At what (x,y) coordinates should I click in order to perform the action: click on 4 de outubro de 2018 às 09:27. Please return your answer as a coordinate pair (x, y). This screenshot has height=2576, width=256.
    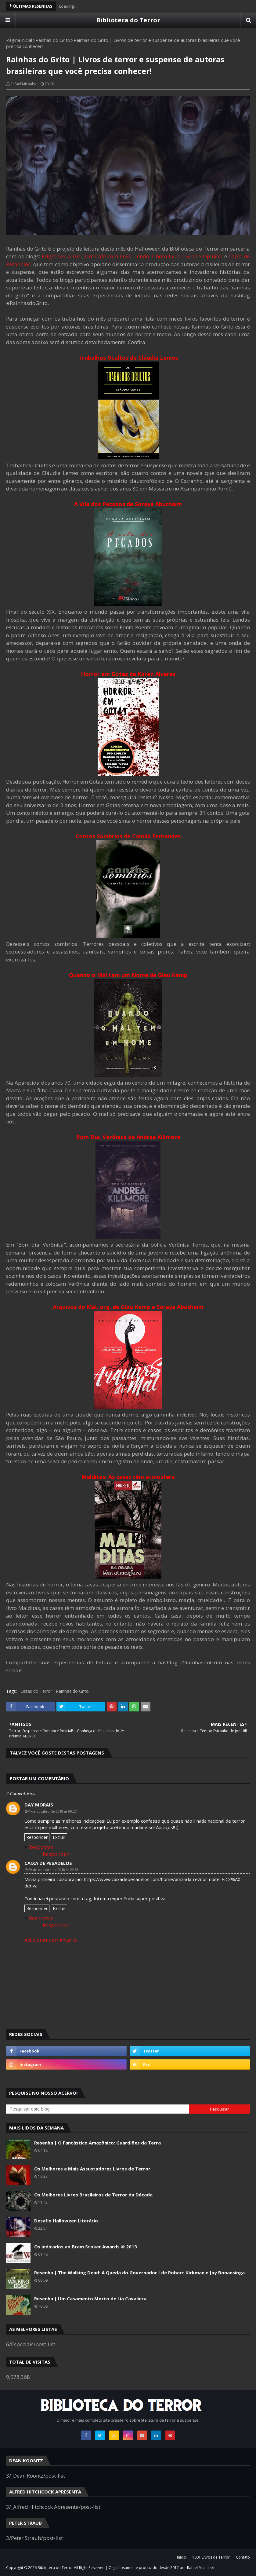
    Looking at the image, I should click on (52, 1811).